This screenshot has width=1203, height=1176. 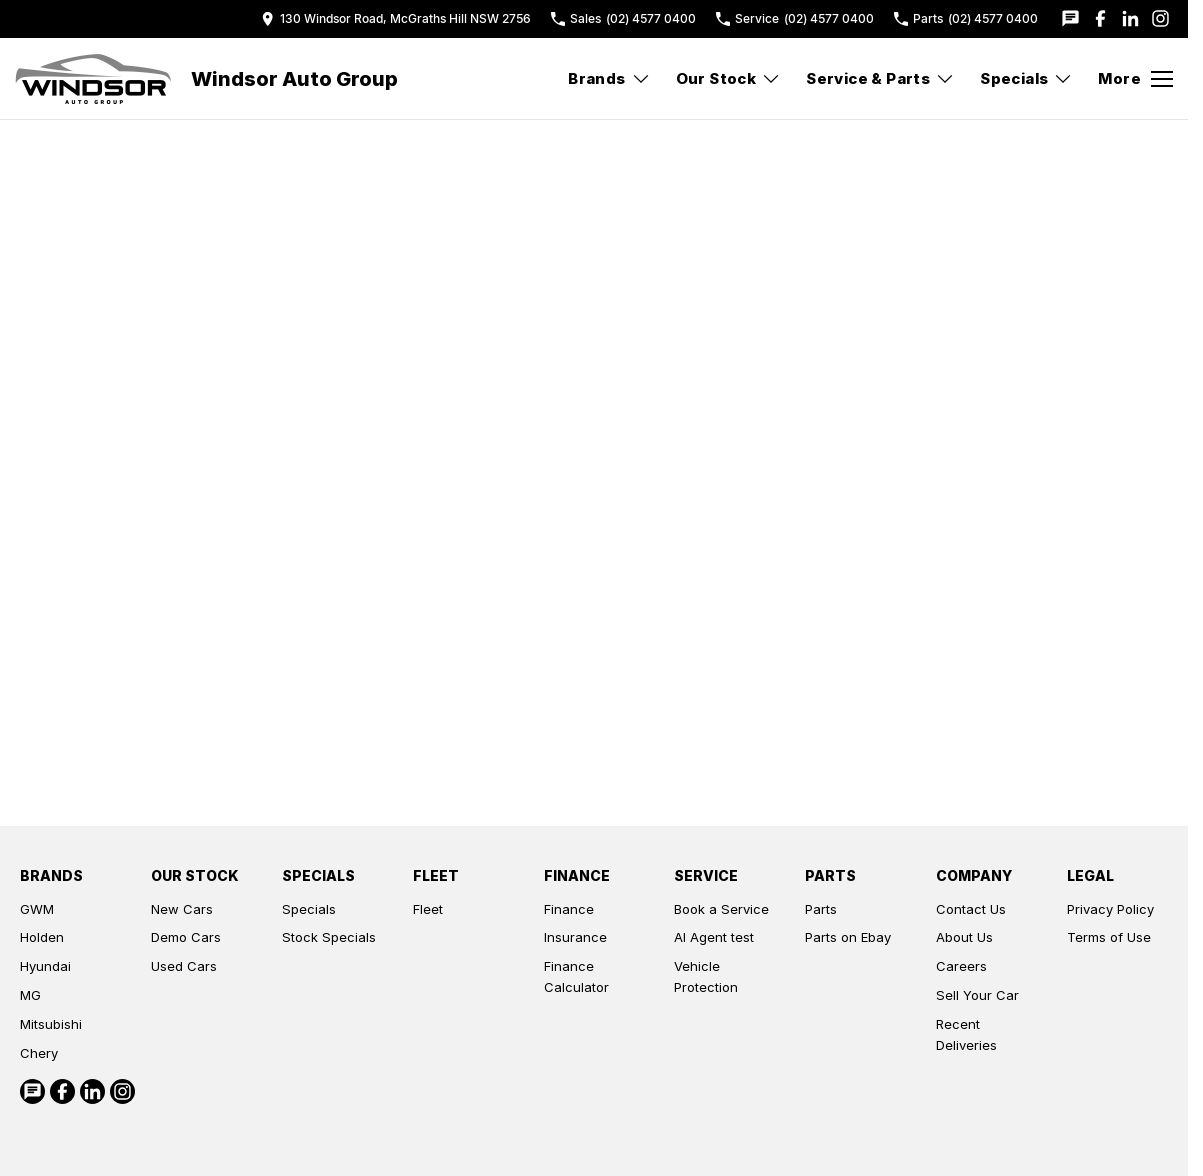 I want to click on Privacy Policy, so click(x=1110, y=909).